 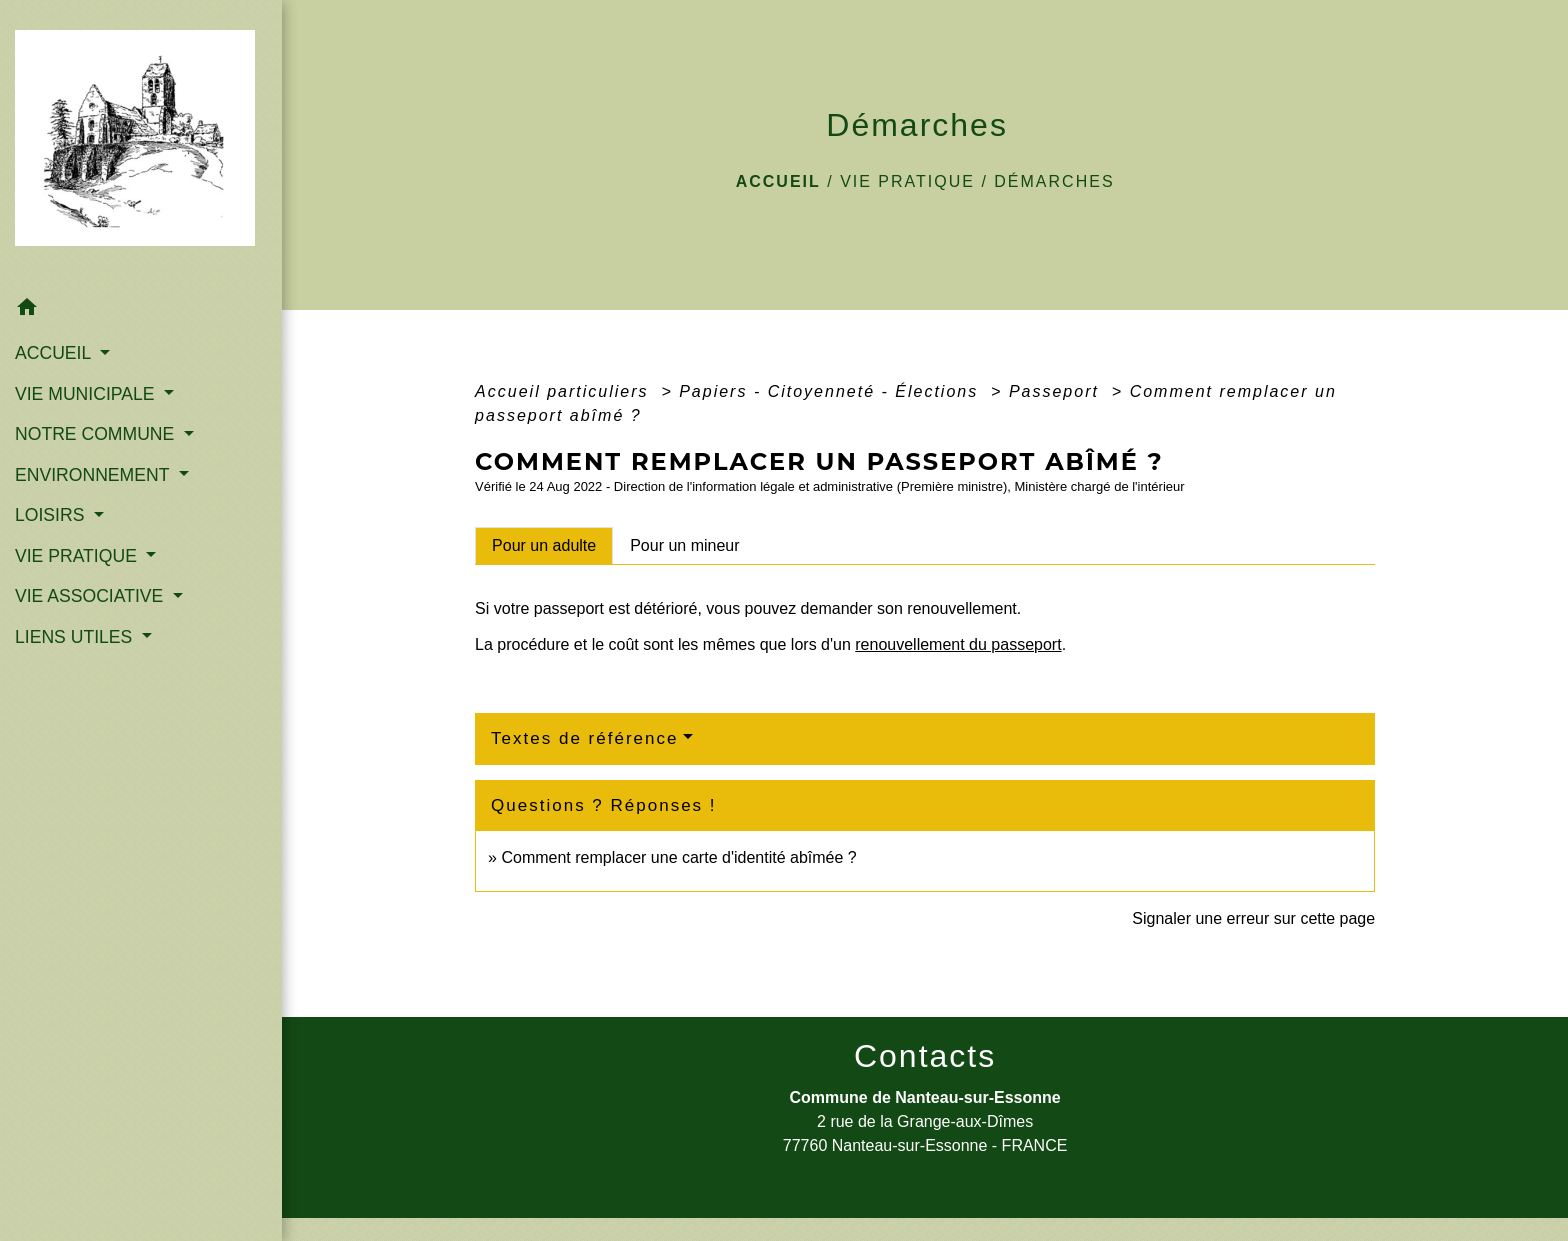 What do you see at coordinates (78, 556) in the screenshot?
I see `VIE PRATIQUE [button]` at bounding box center [78, 556].